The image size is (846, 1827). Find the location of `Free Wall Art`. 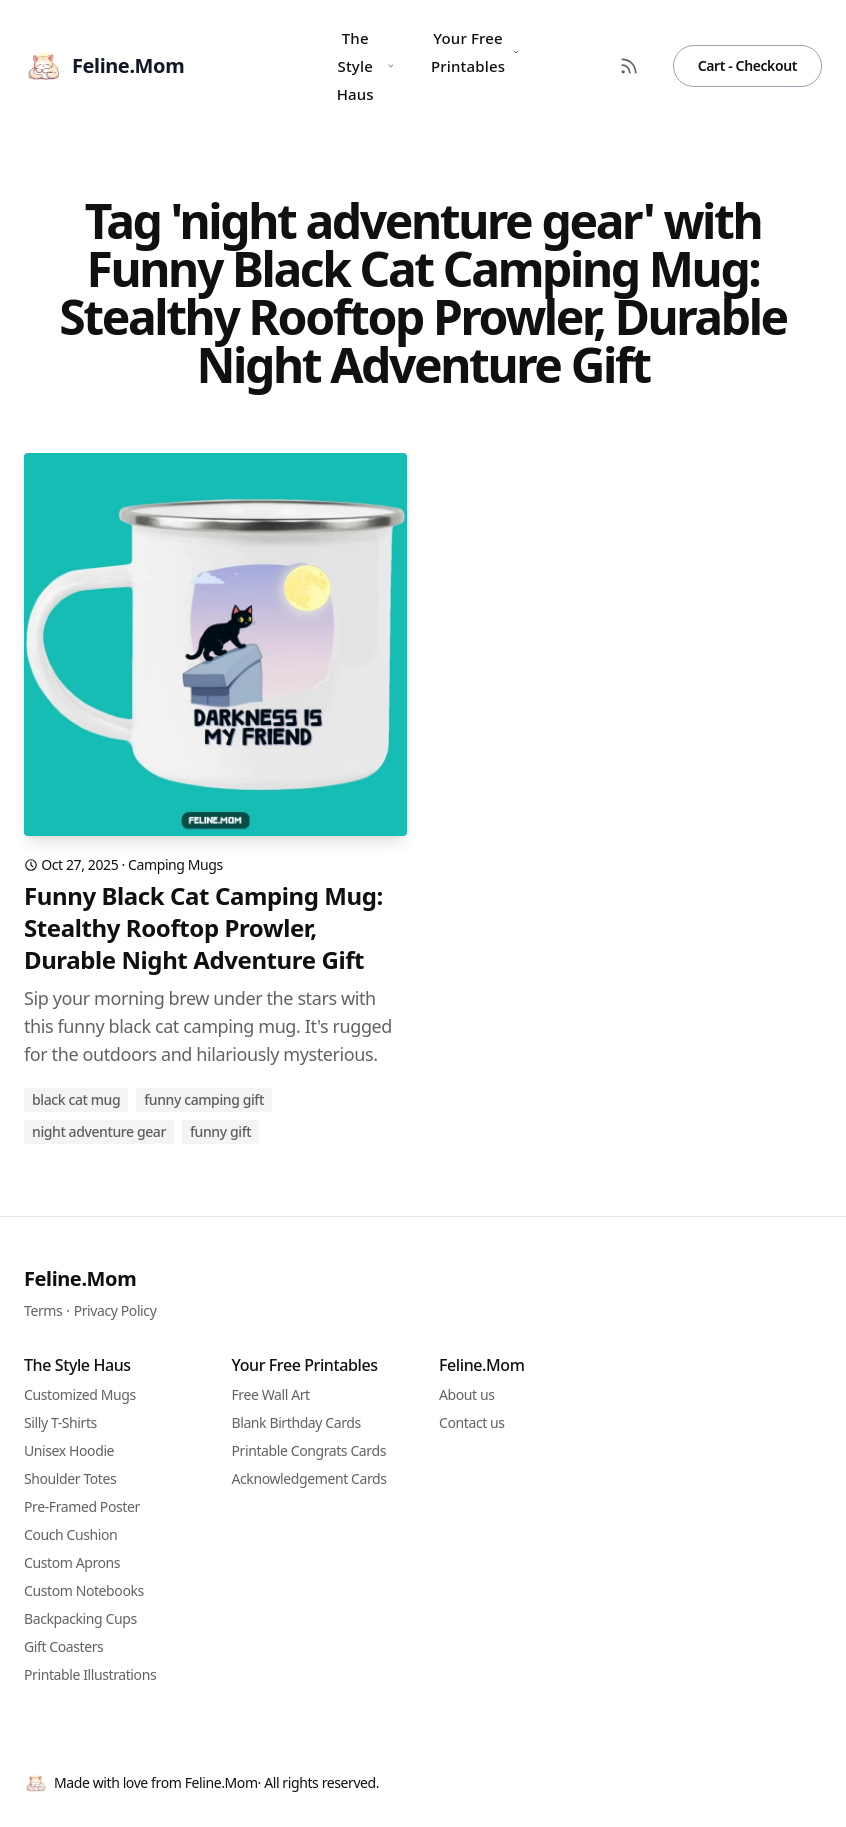

Free Wall Art is located at coordinates (271, 1394).